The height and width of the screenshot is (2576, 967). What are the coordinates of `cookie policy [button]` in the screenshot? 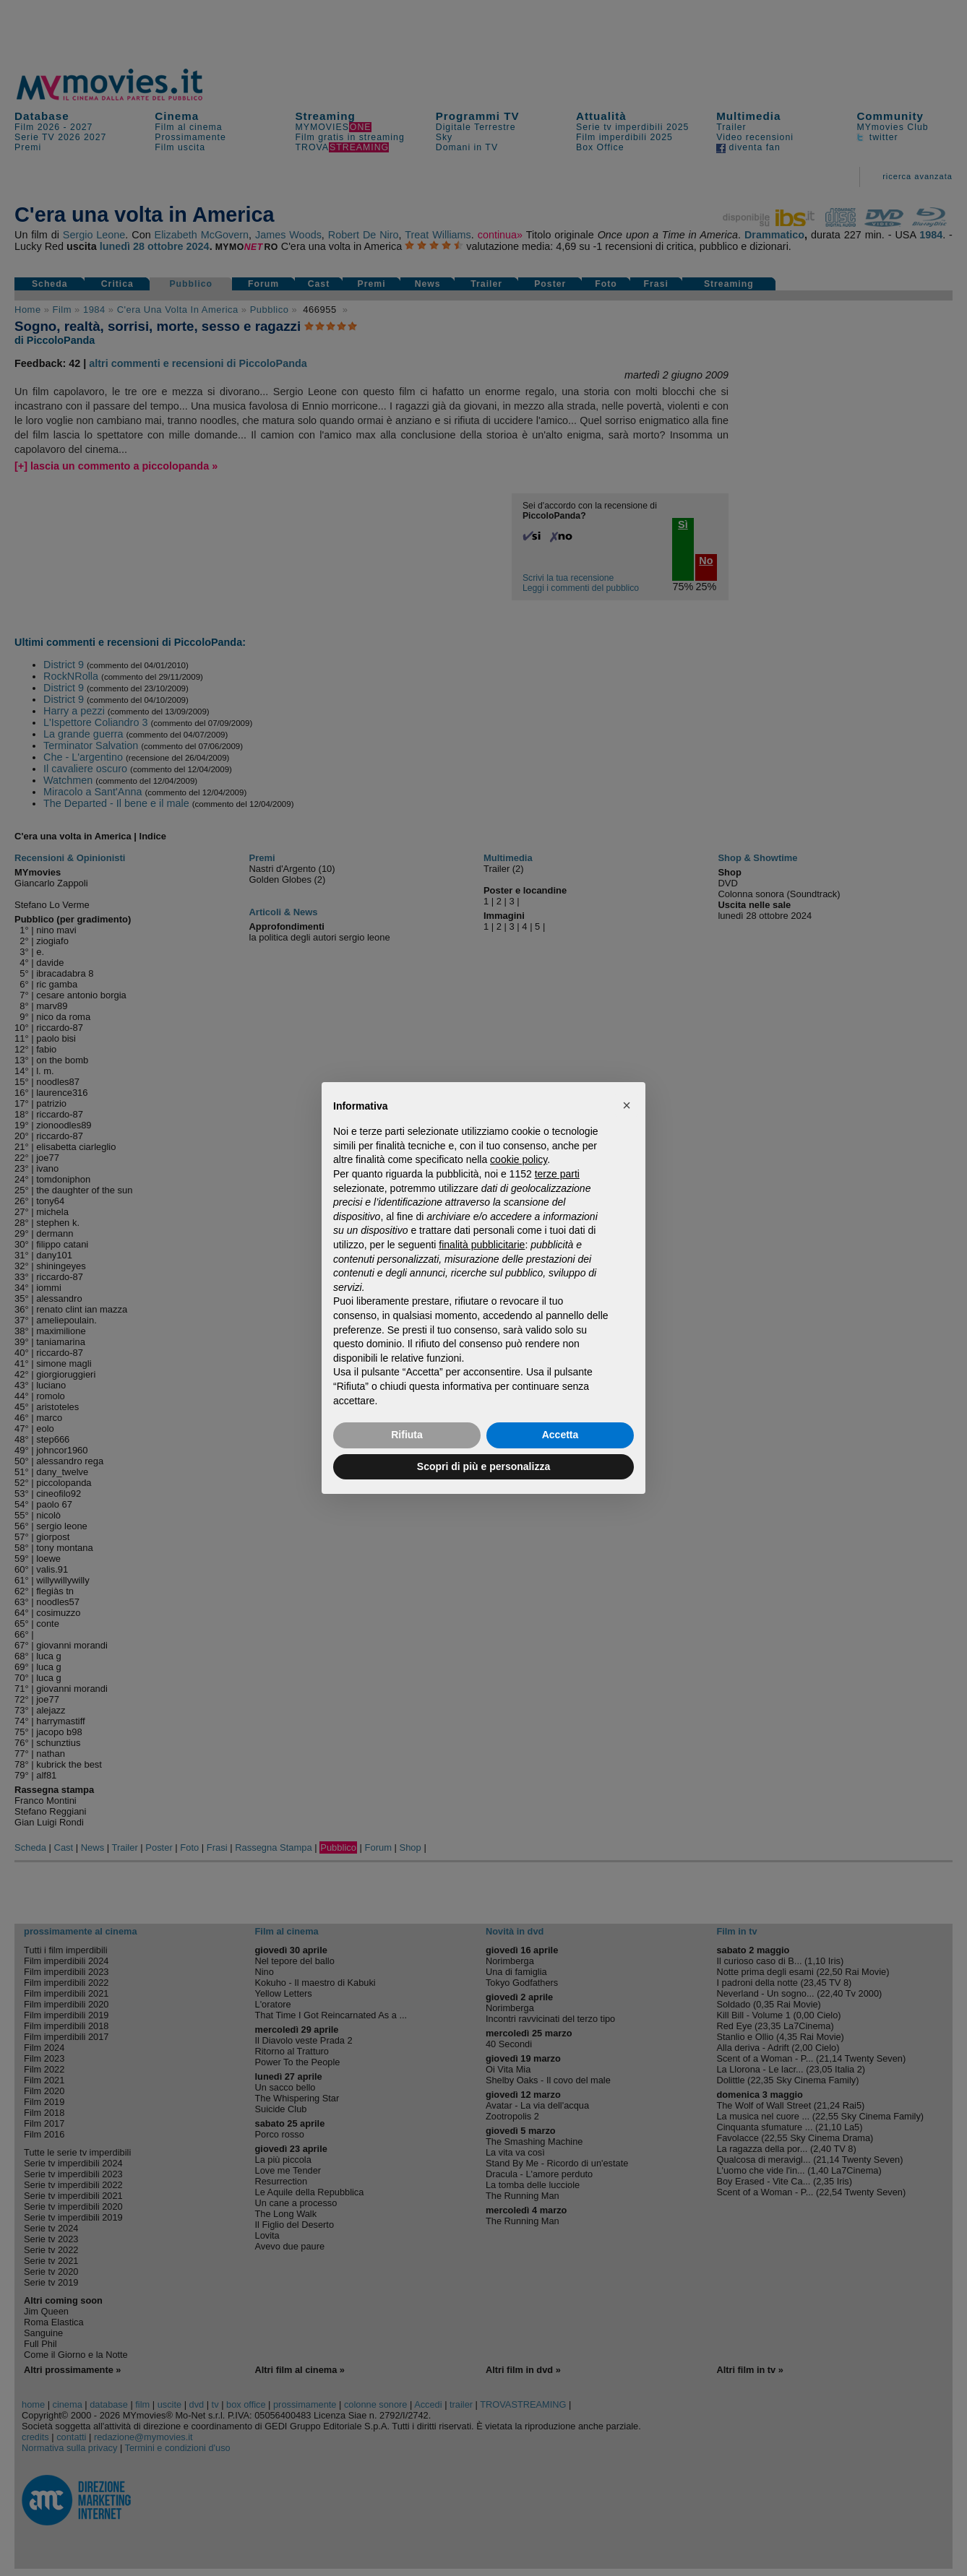 It's located at (518, 1159).